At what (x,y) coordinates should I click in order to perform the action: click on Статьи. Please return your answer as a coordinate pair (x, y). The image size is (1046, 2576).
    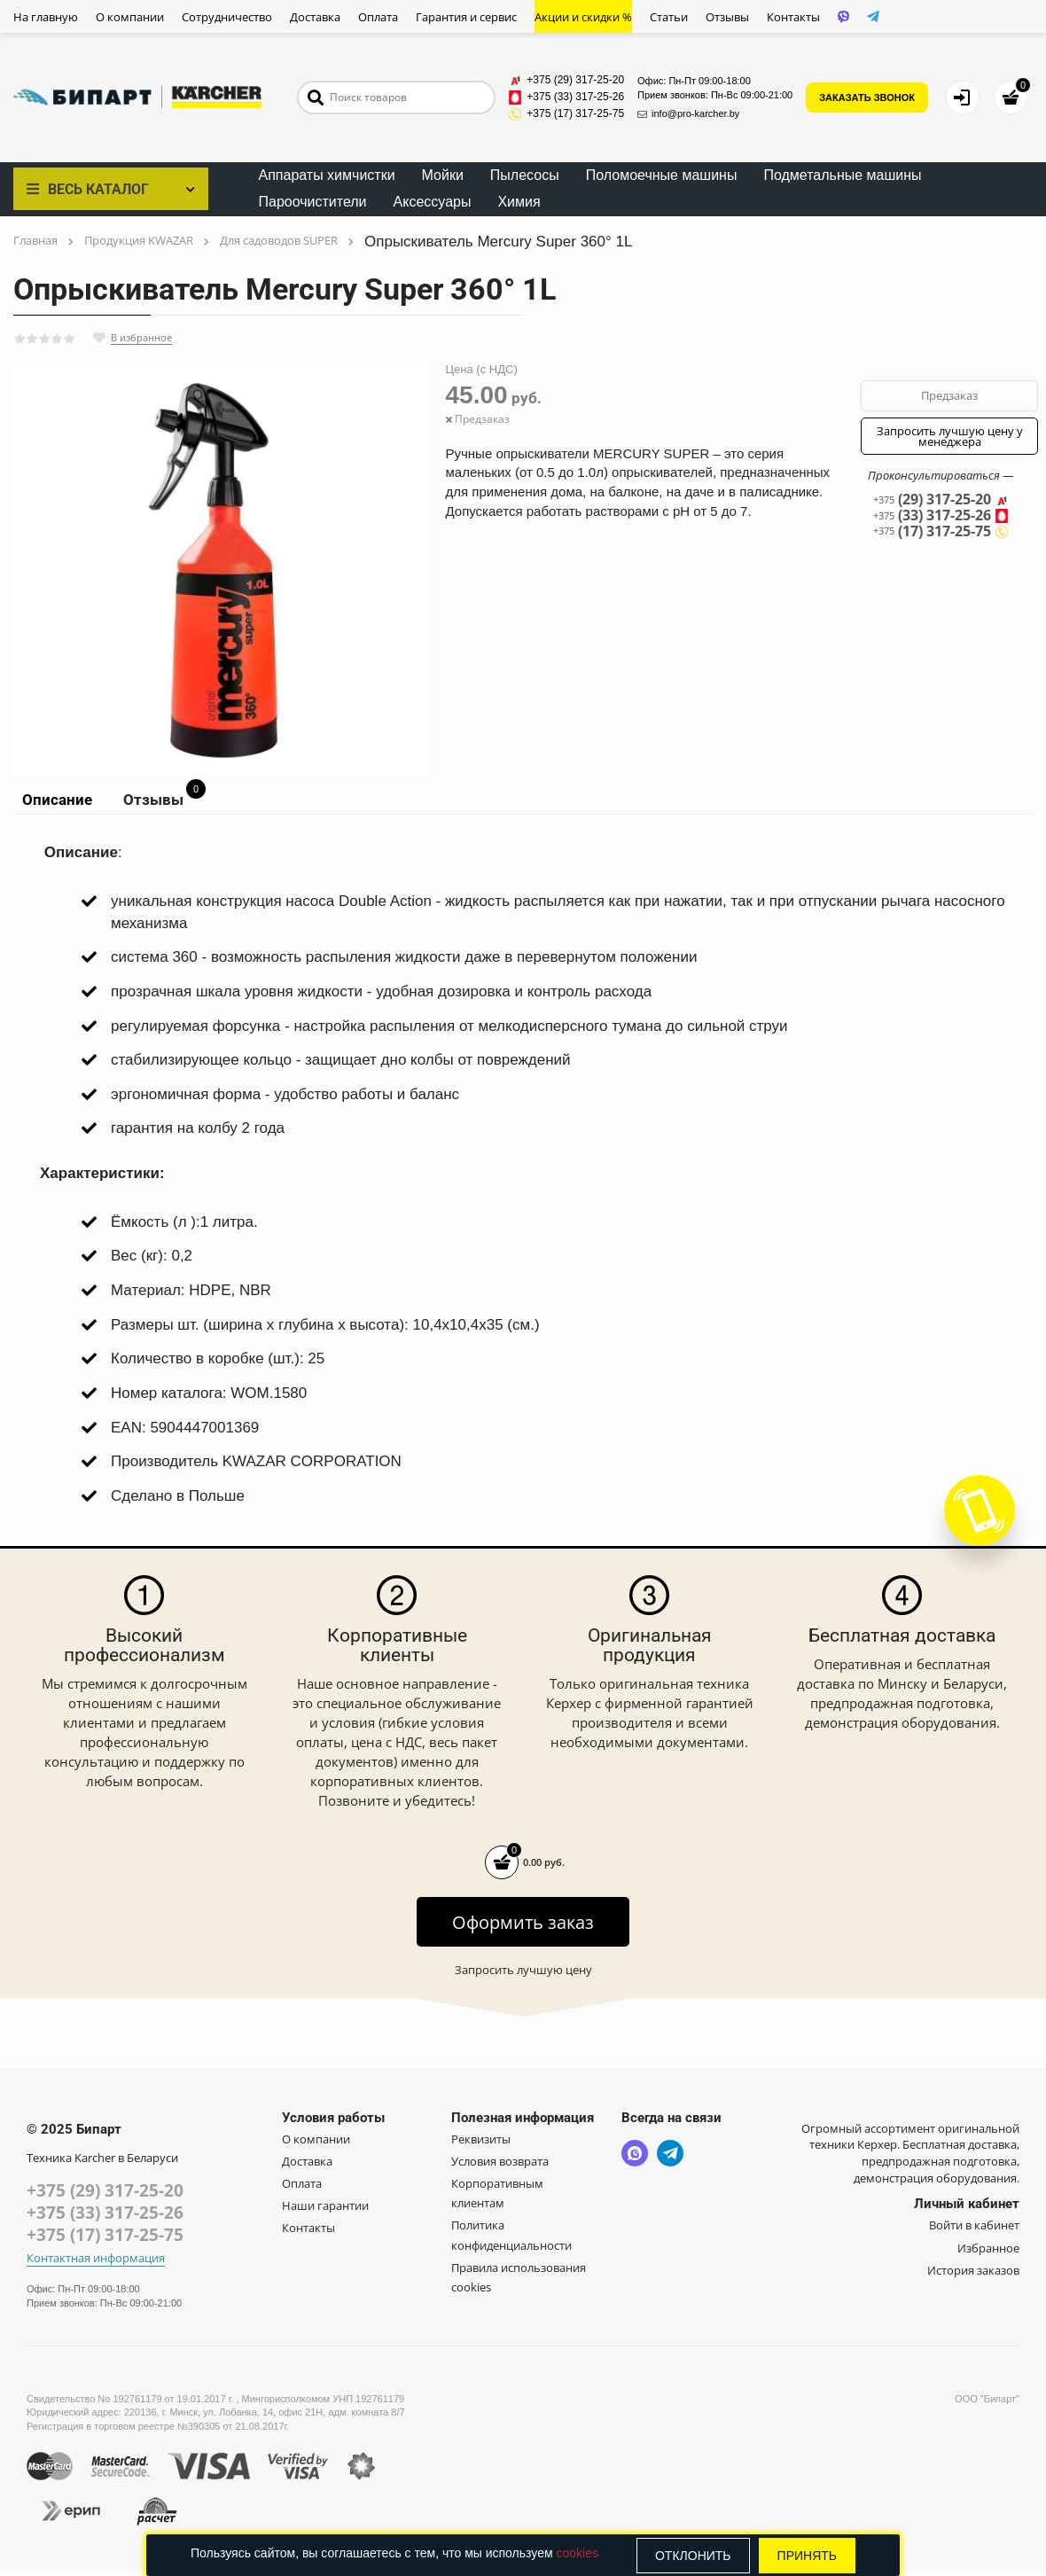
    Looking at the image, I should click on (669, 17).